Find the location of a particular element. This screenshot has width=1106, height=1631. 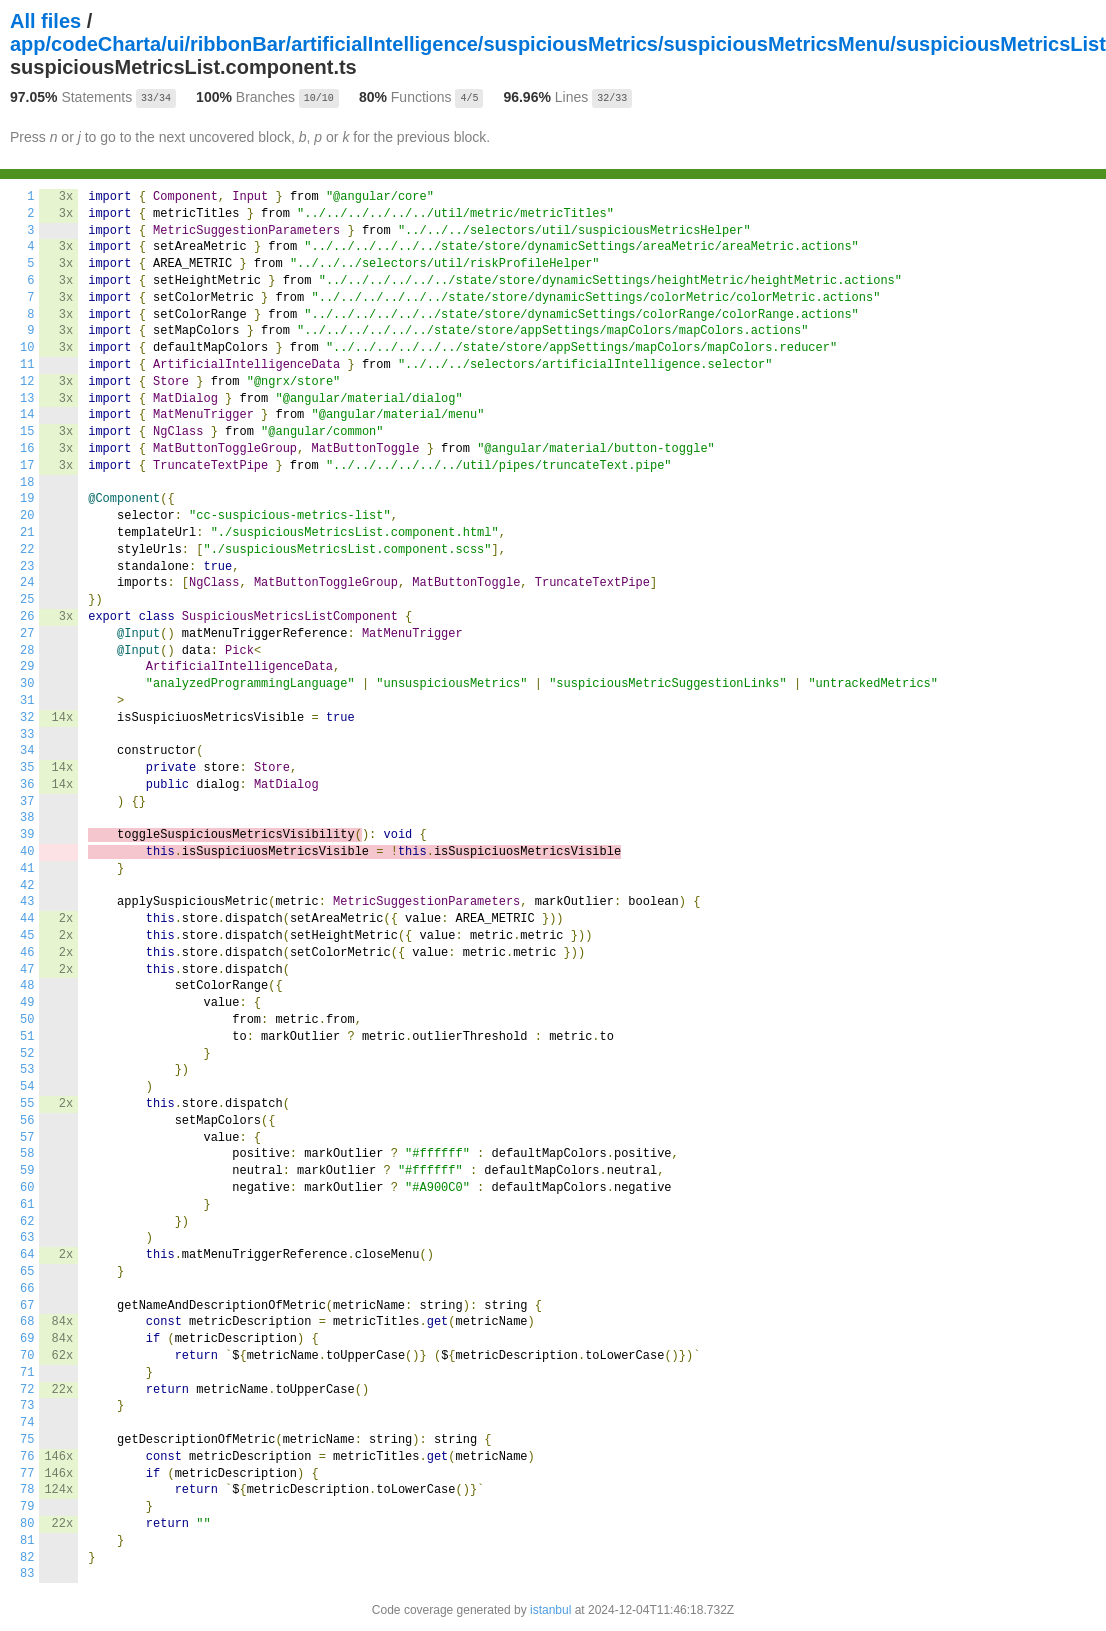

app/codeCharta/ui/ribbonBar/artificialIntelligence/suspiciousMetrics/suspiciousMetricsMenu/suspiciousMetricsList is located at coordinates (558, 44).